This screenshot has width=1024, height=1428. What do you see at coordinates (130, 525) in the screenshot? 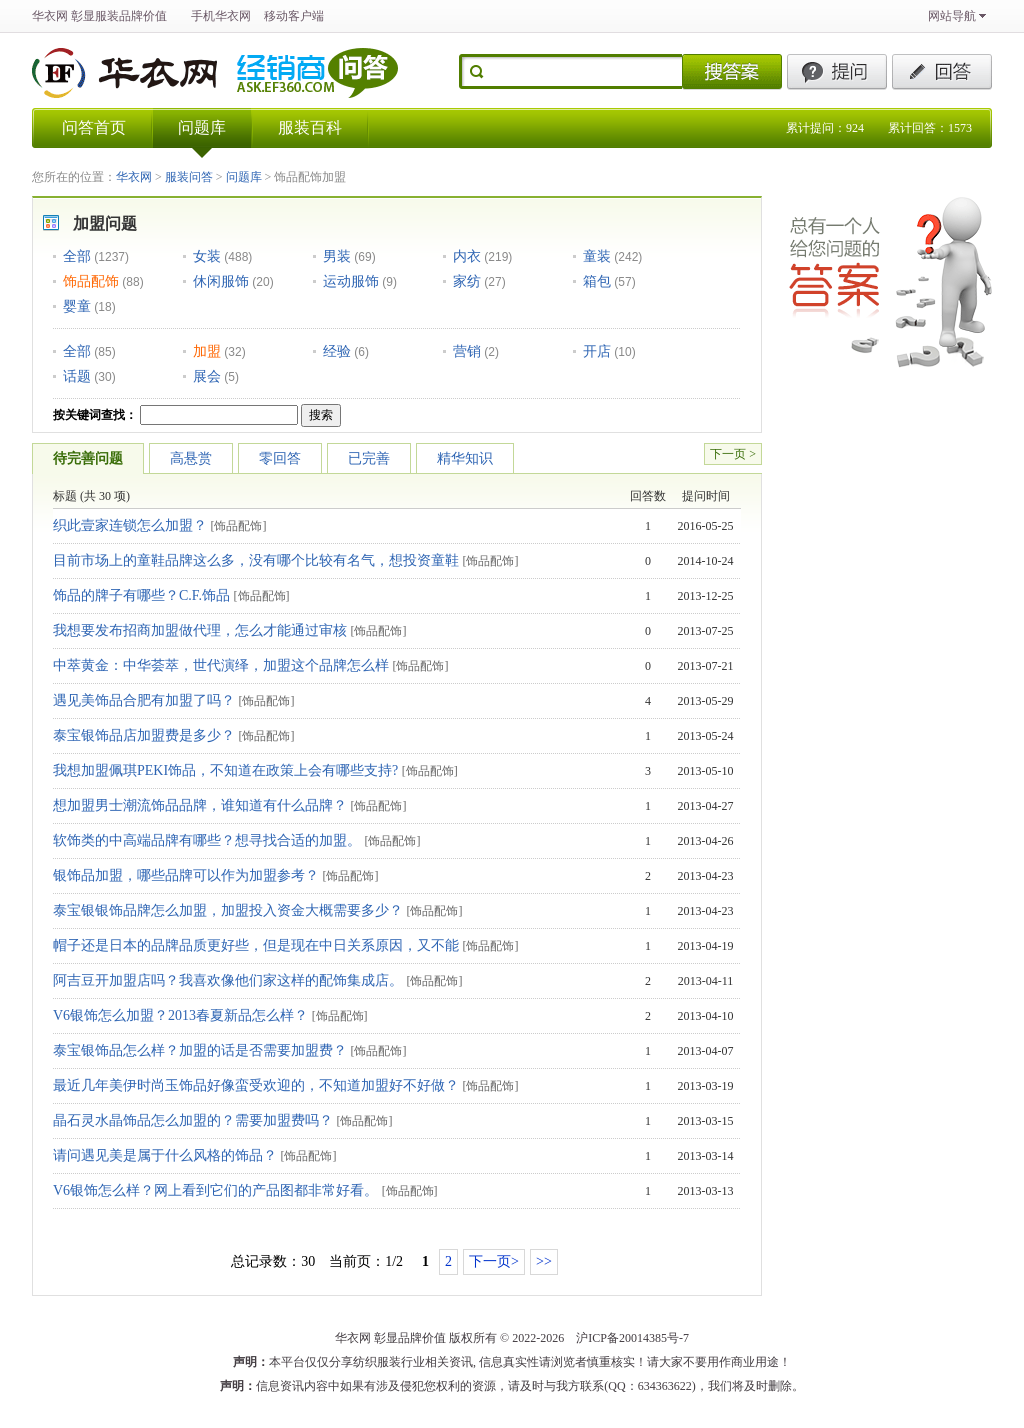
I see `织此壹家连锁怎么加盟？` at bounding box center [130, 525].